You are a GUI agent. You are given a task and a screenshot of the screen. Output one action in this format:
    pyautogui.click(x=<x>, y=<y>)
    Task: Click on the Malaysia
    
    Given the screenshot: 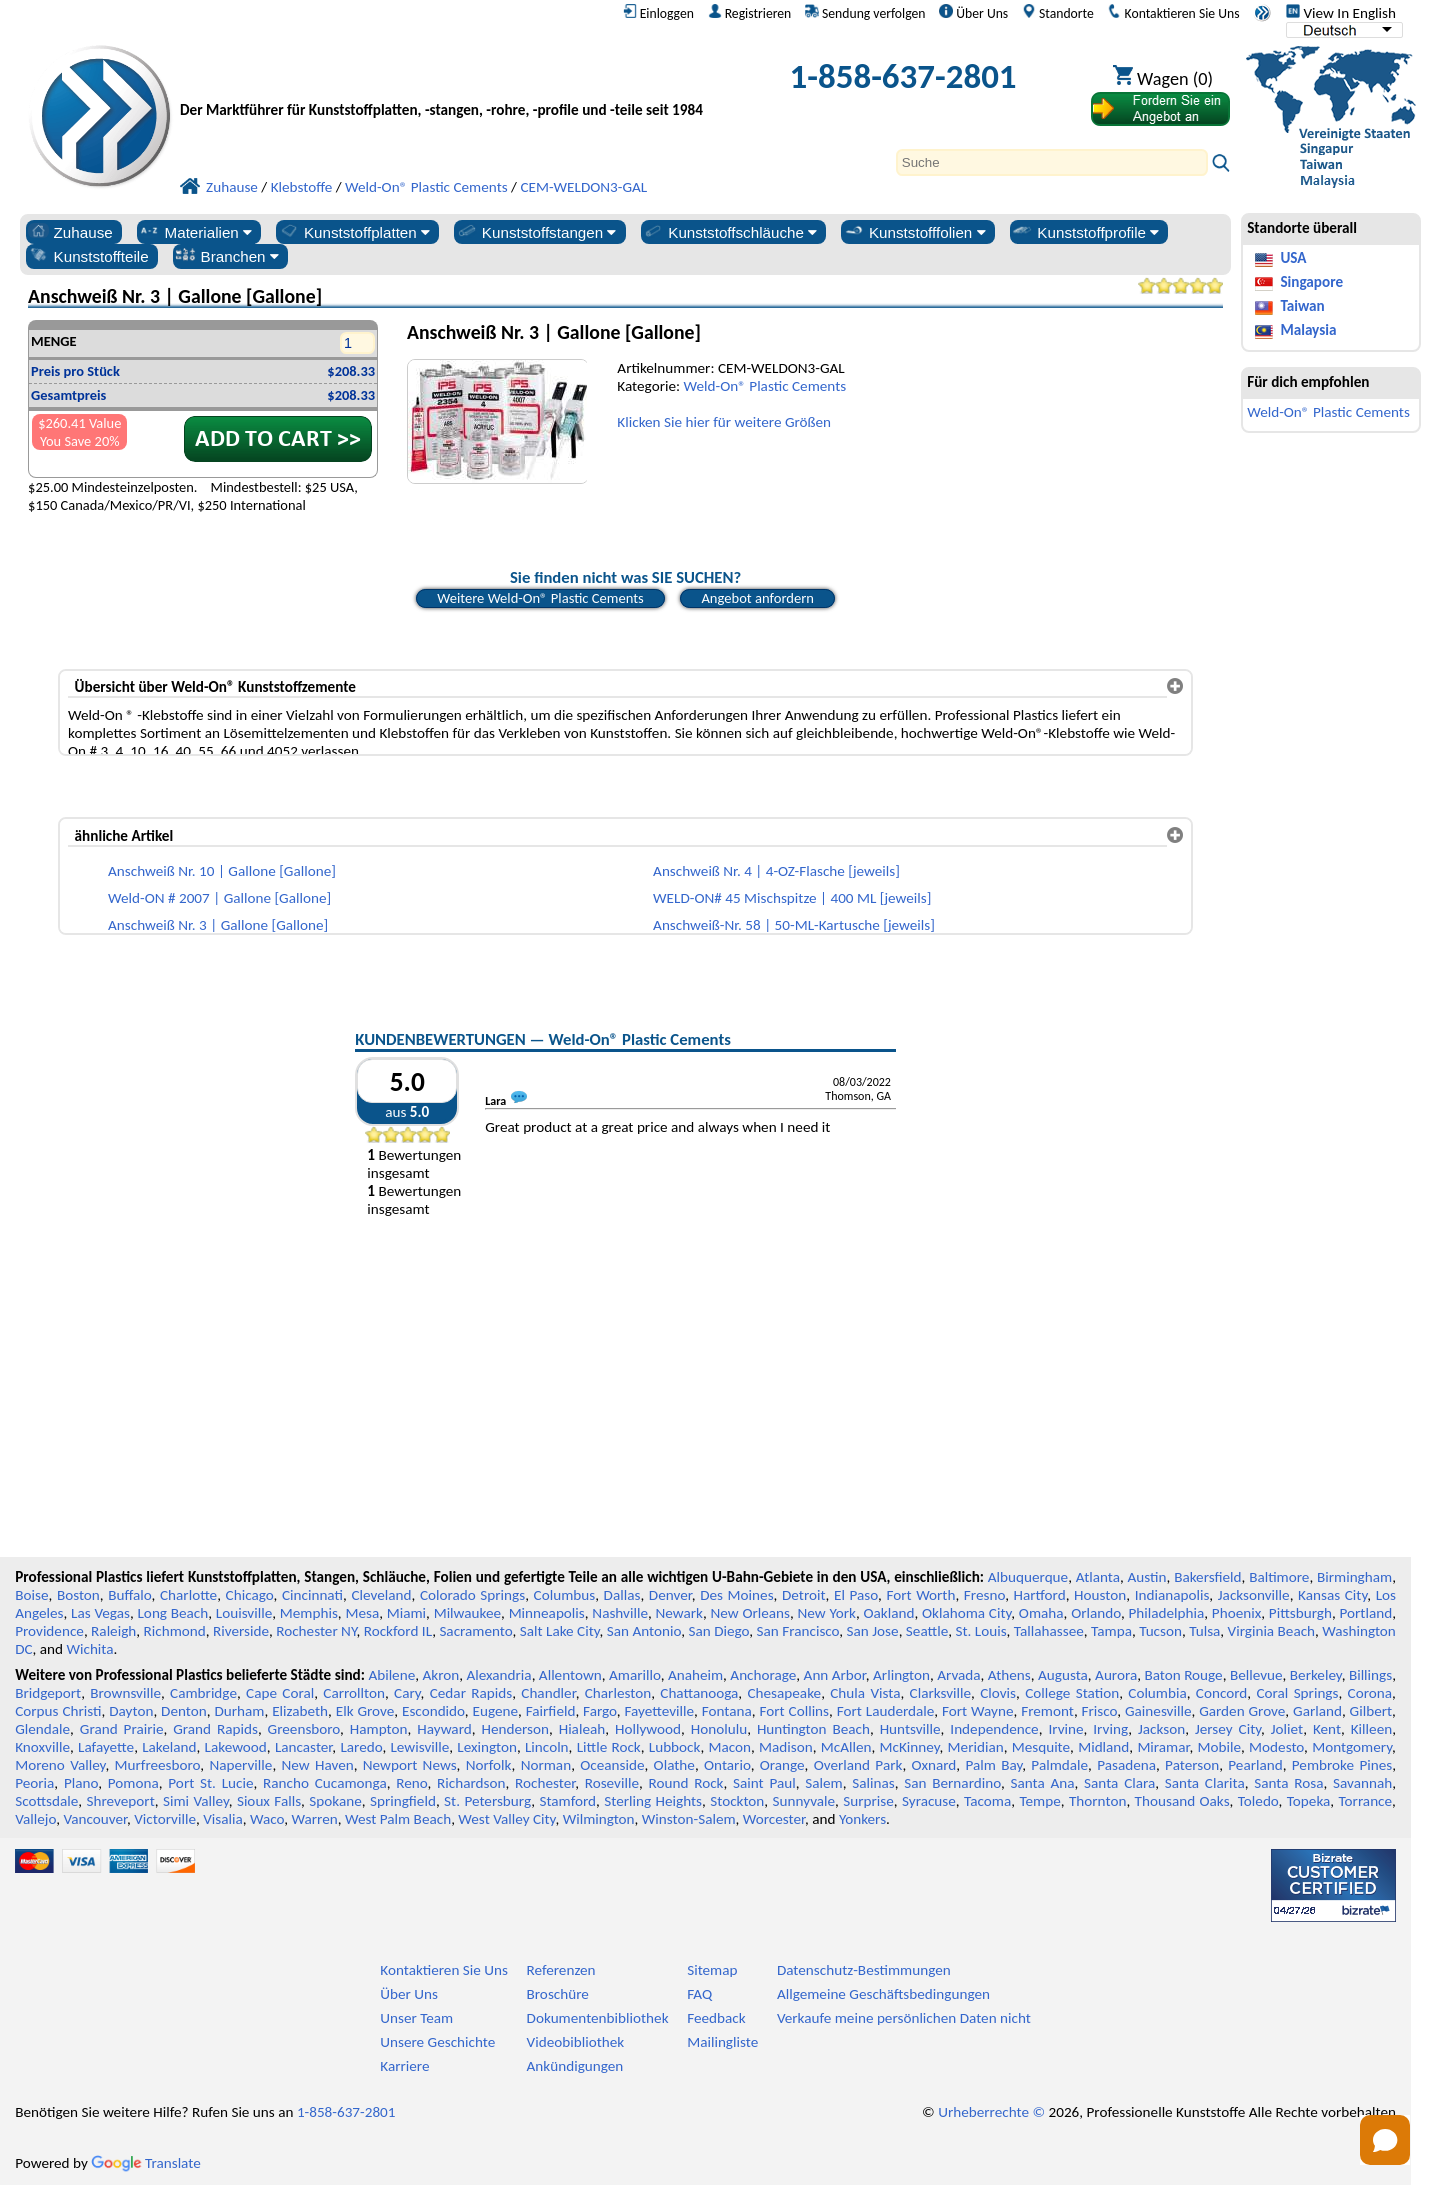 What is the action you would take?
    pyautogui.click(x=1308, y=330)
    